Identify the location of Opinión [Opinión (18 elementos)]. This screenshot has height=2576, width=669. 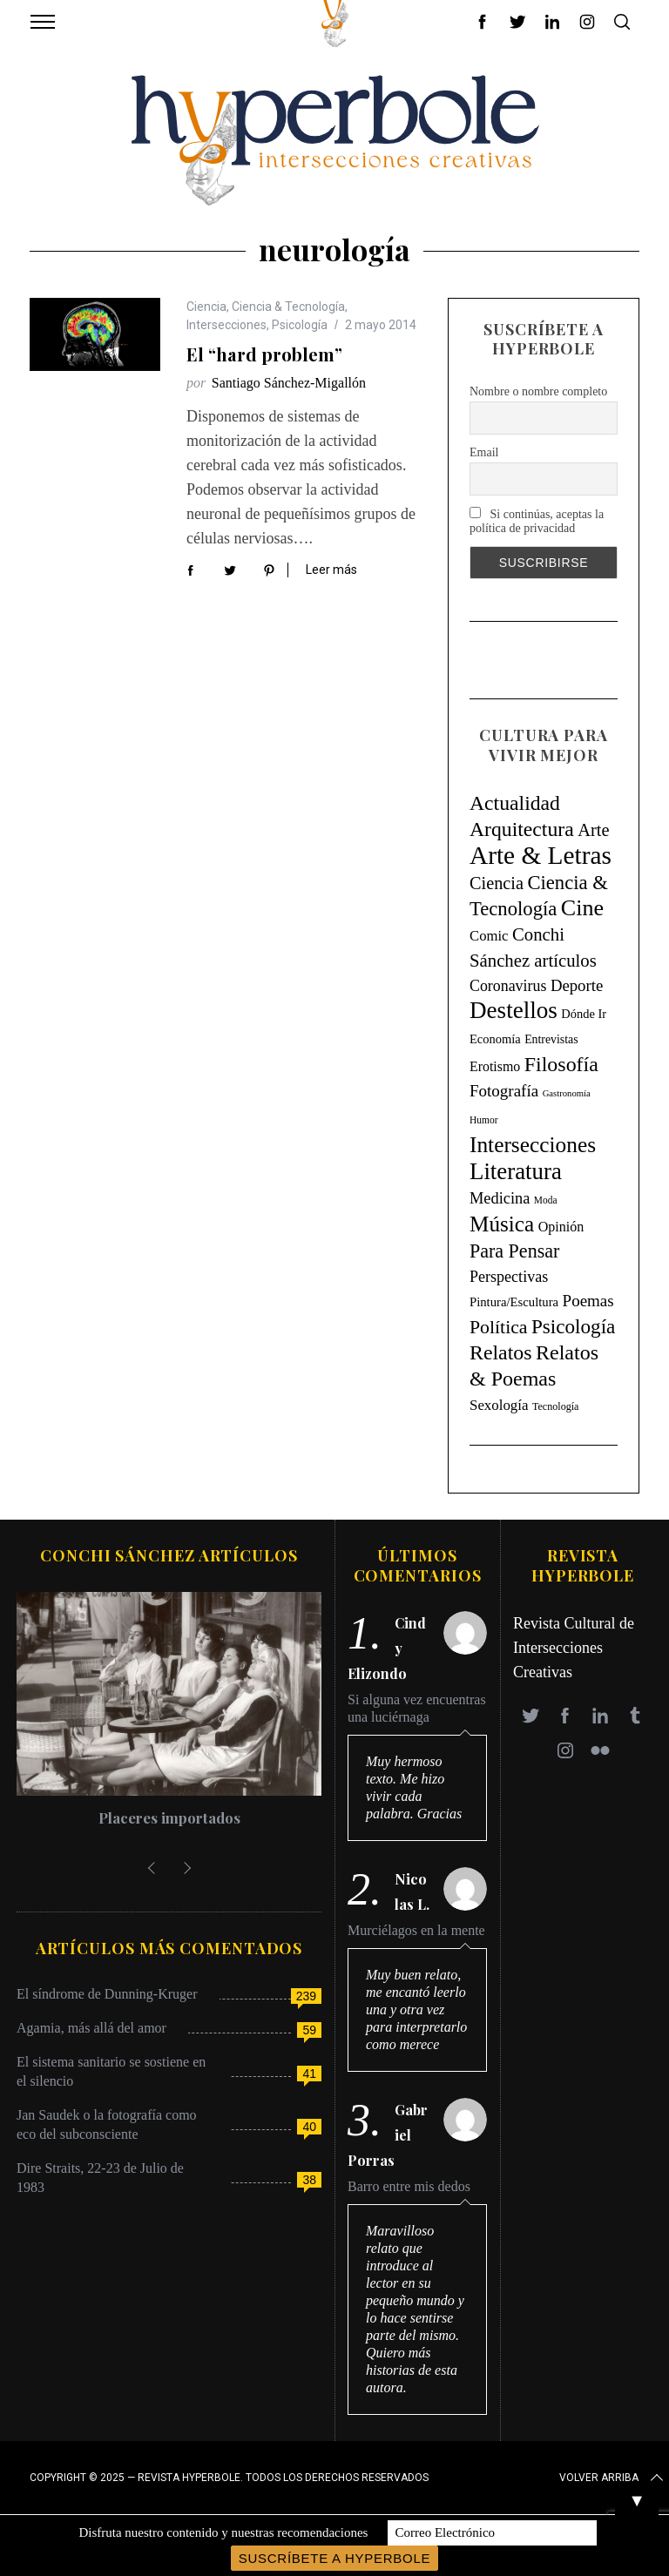
(561, 1226).